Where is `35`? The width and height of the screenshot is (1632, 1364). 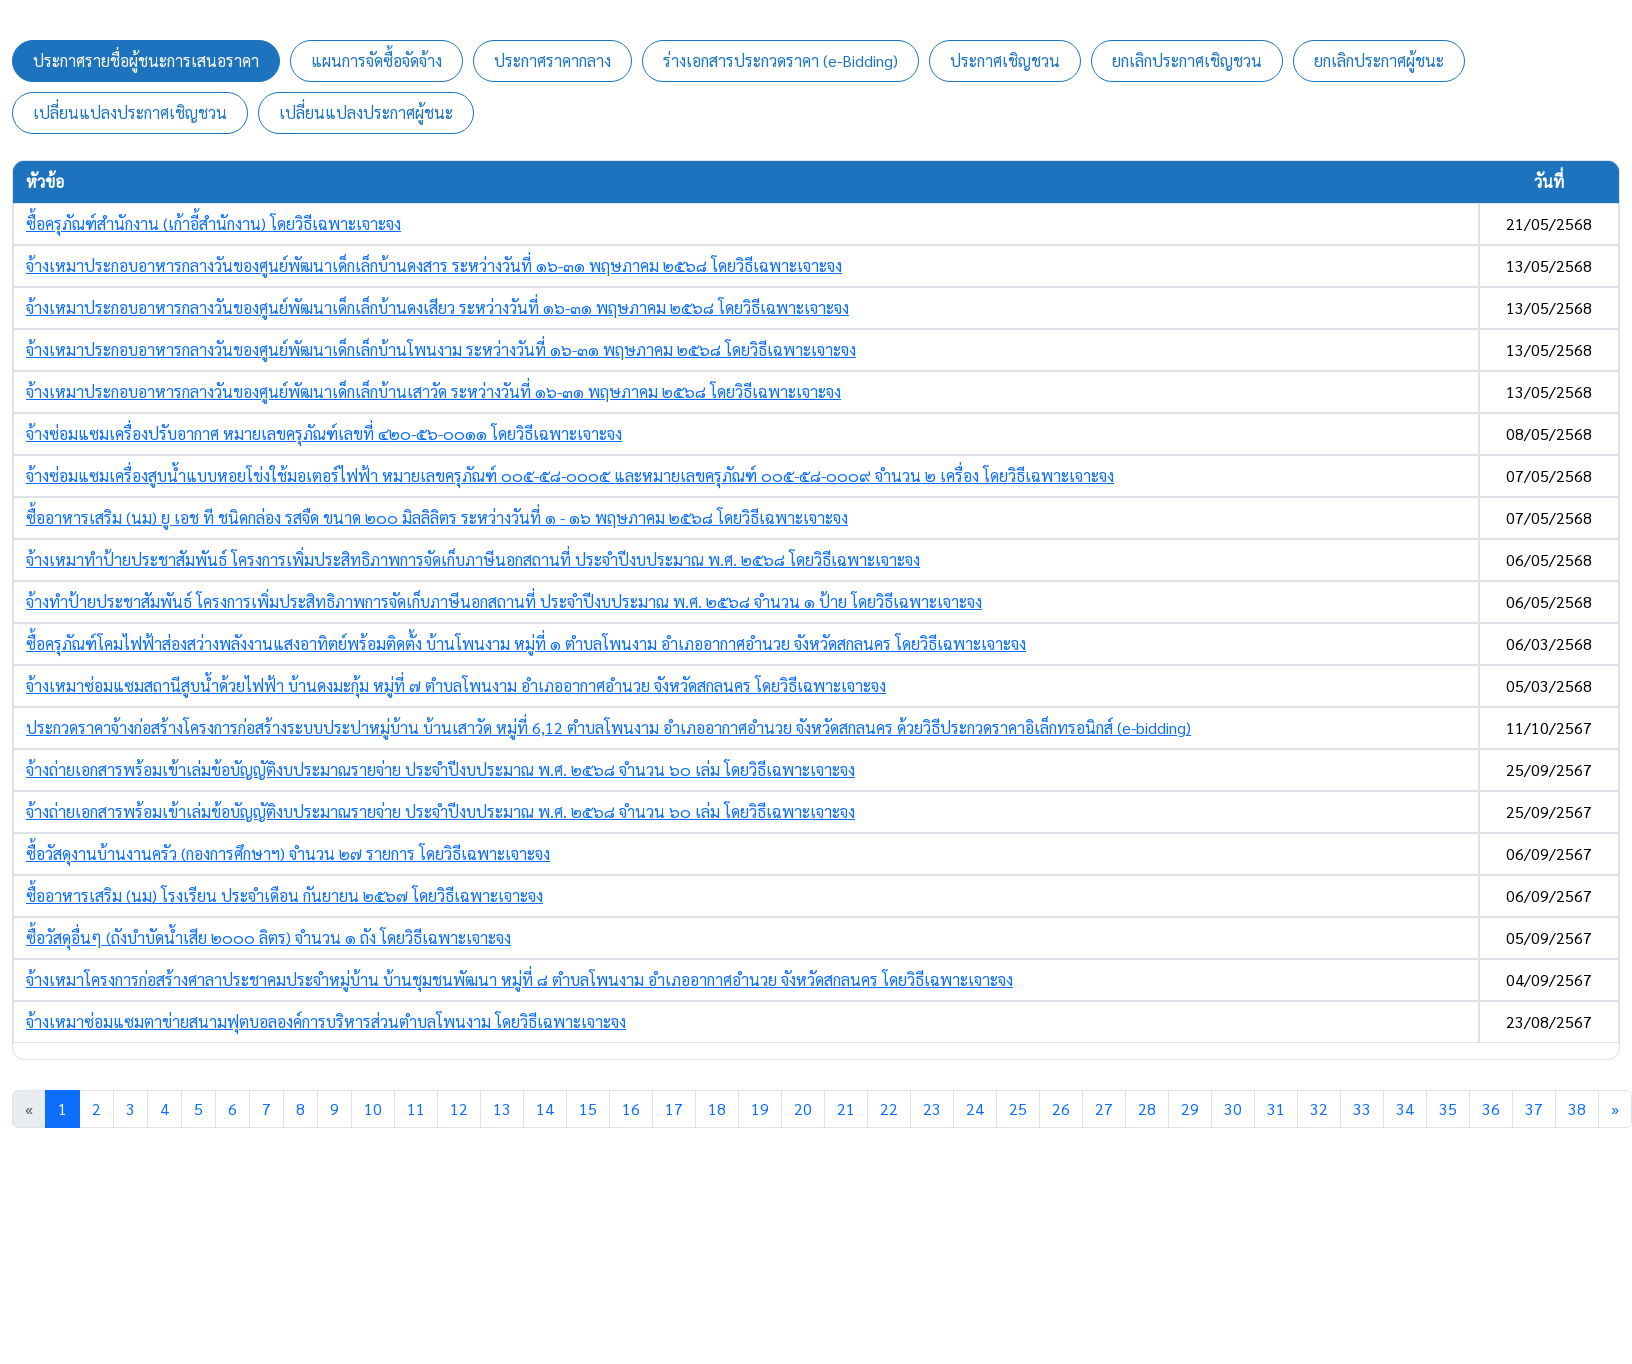 35 is located at coordinates (1448, 1108).